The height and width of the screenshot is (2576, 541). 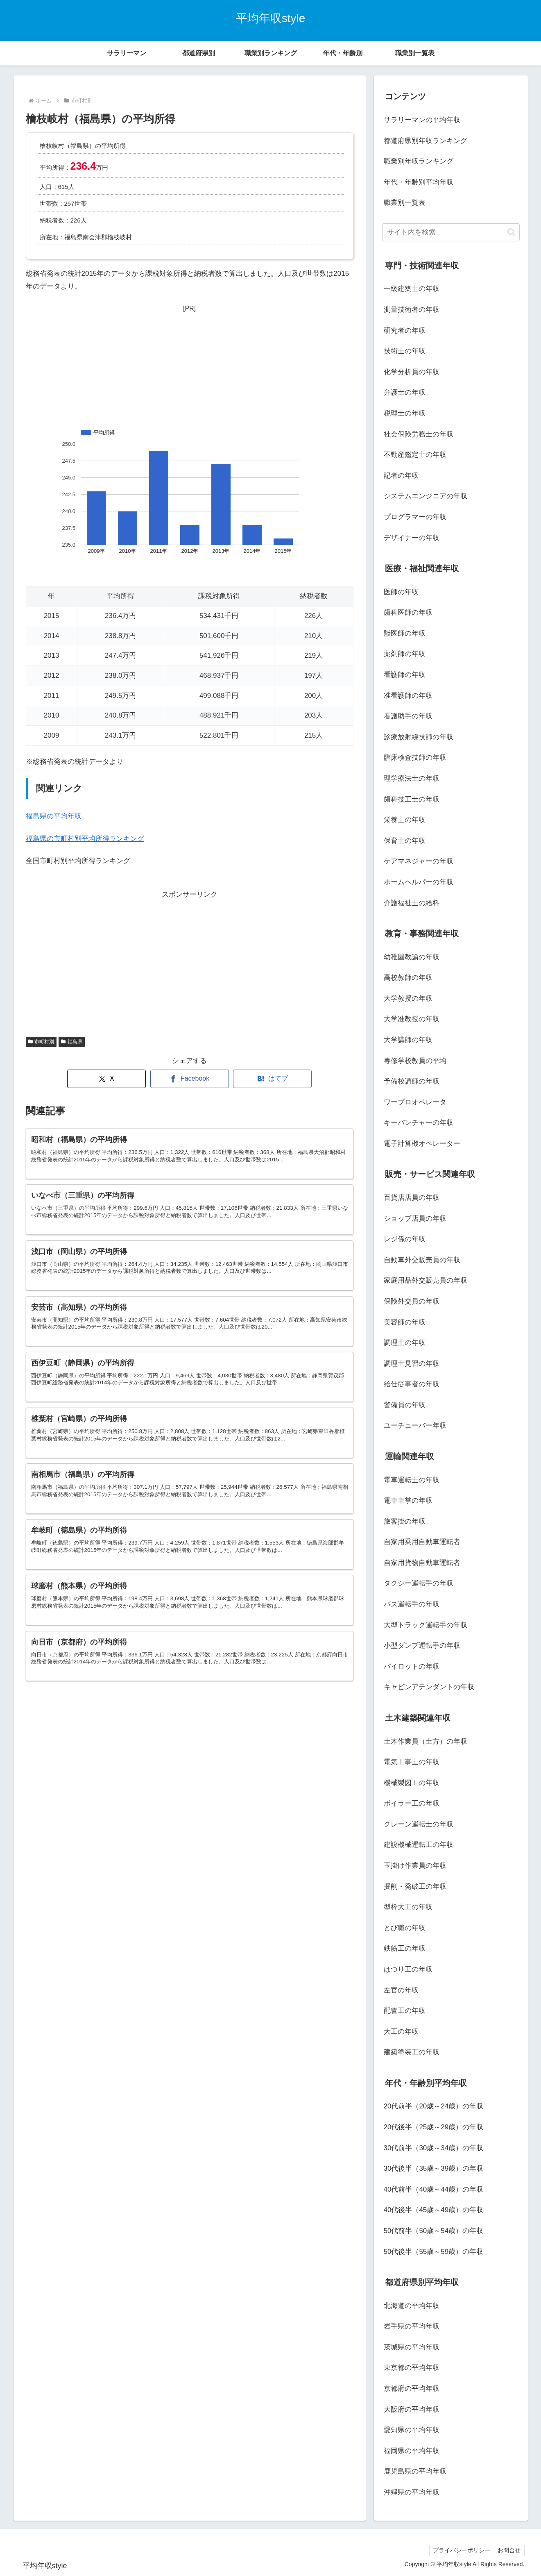 I want to click on 大学教授の年収, so click(x=408, y=998).